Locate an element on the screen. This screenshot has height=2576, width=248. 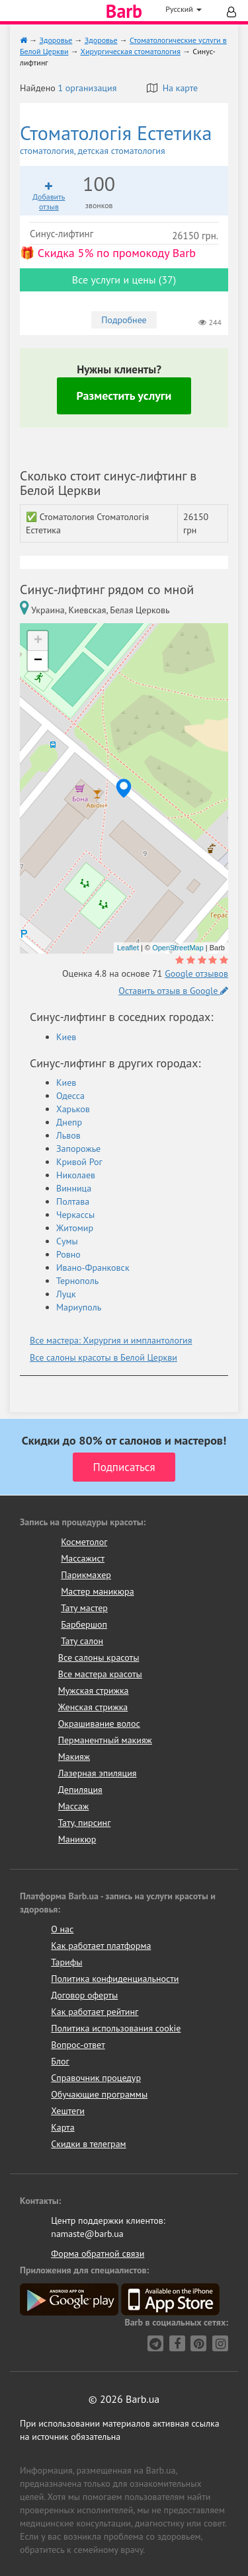
Сумы is located at coordinates (67, 1241).